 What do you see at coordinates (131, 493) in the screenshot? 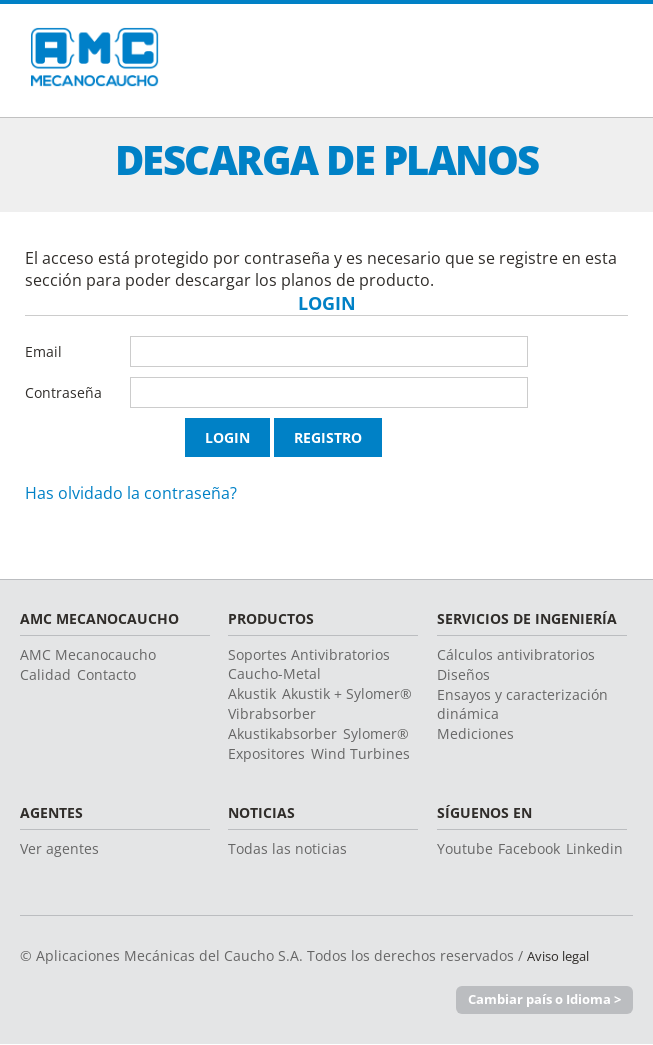
I see `Has olvidado la contraseña?` at bounding box center [131, 493].